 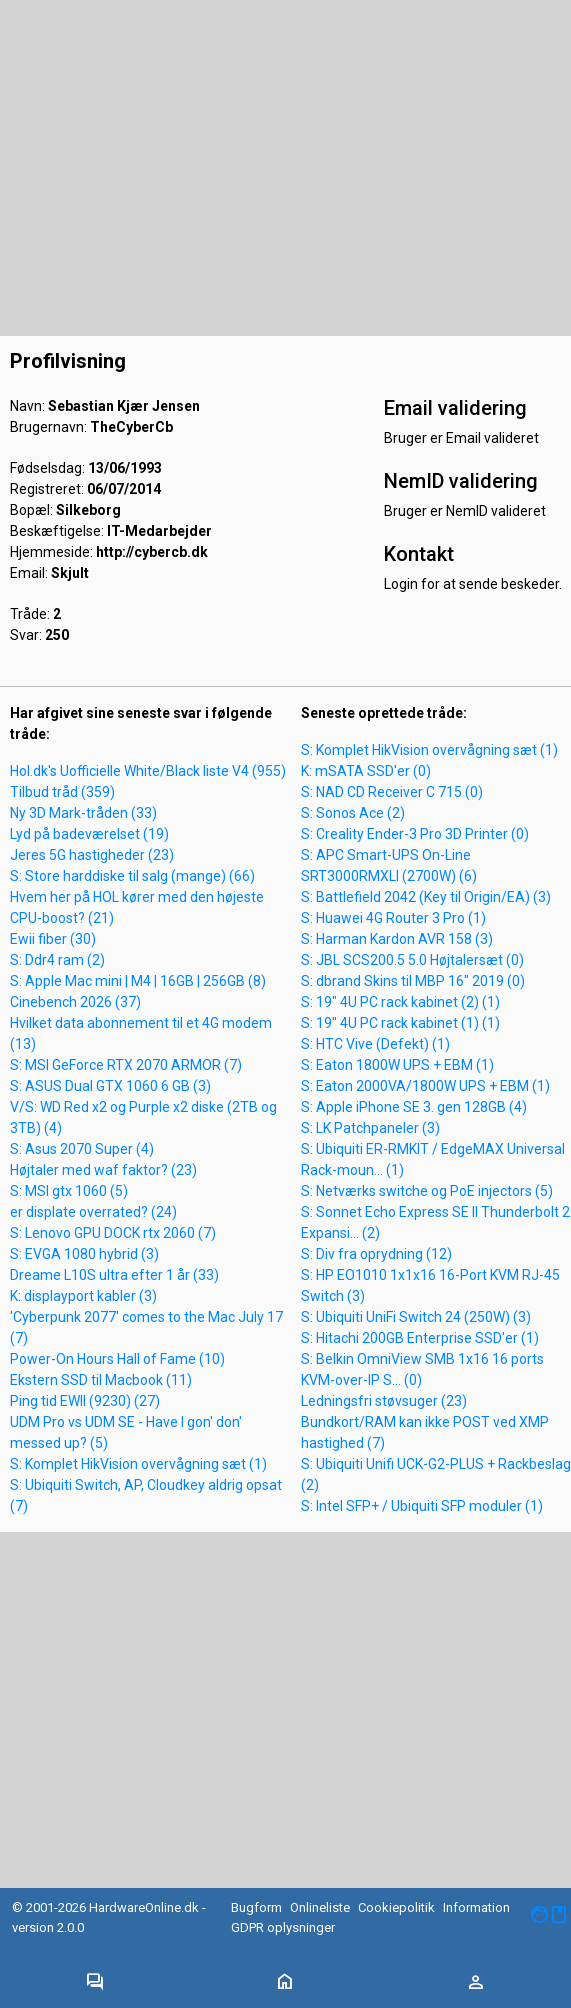 I want to click on S: Sonos Ace (2), so click(x=353, y=813).